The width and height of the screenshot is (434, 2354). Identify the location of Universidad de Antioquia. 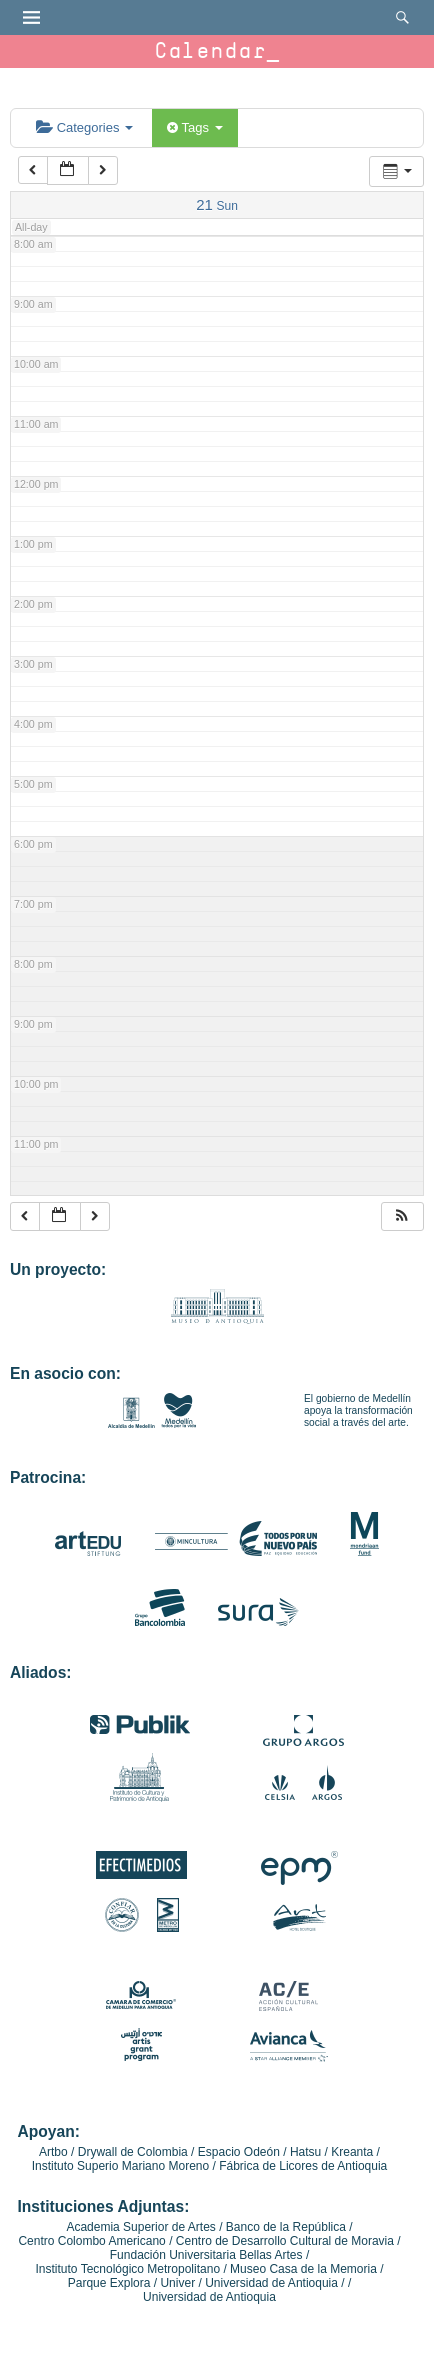
(271, 2283).